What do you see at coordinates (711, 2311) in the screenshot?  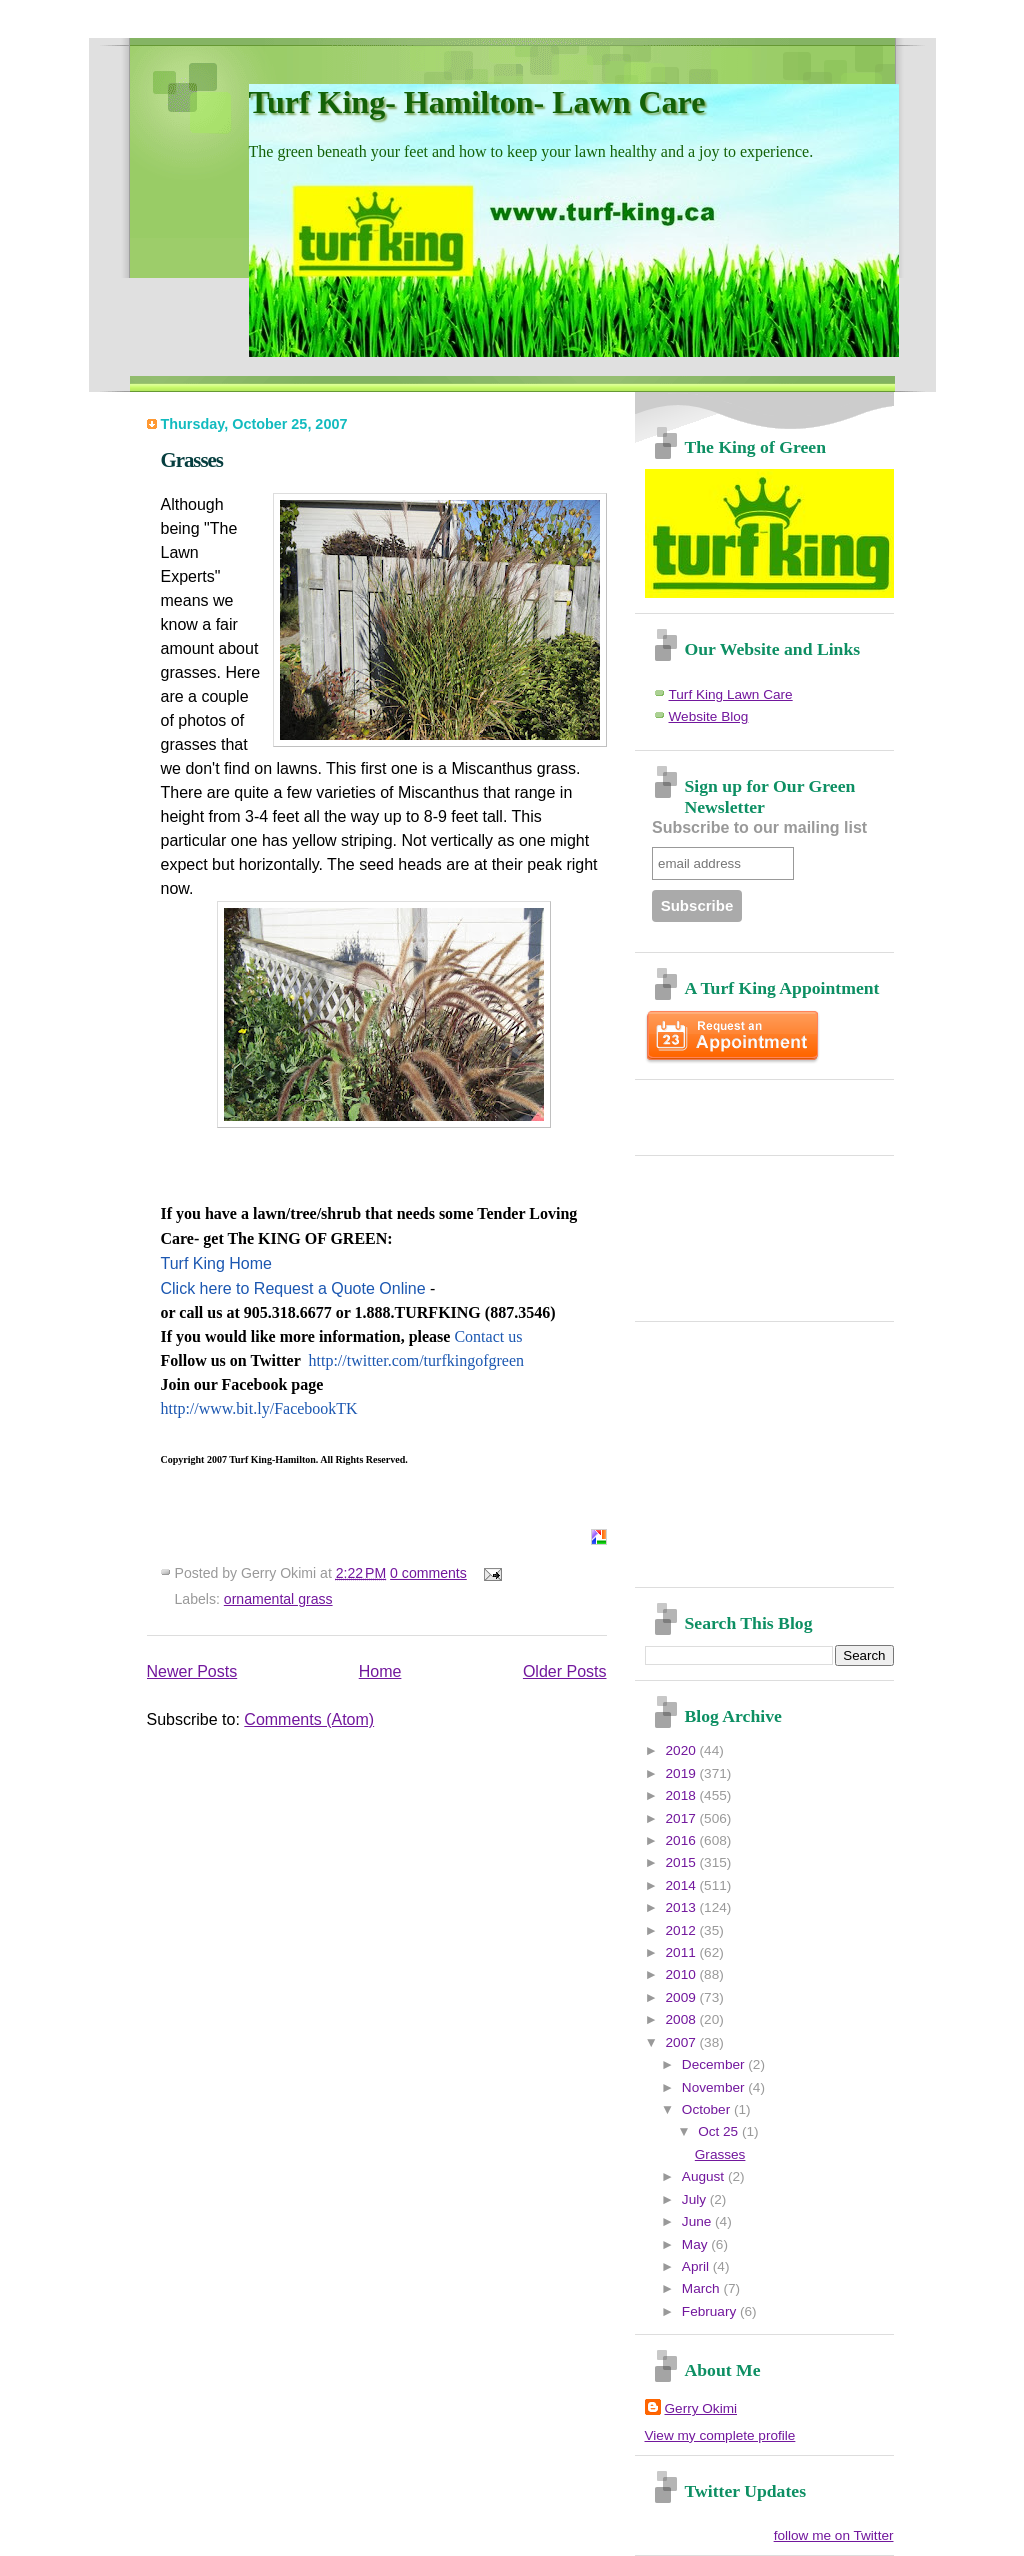 I see `February` at bounding box center [711, 2311].